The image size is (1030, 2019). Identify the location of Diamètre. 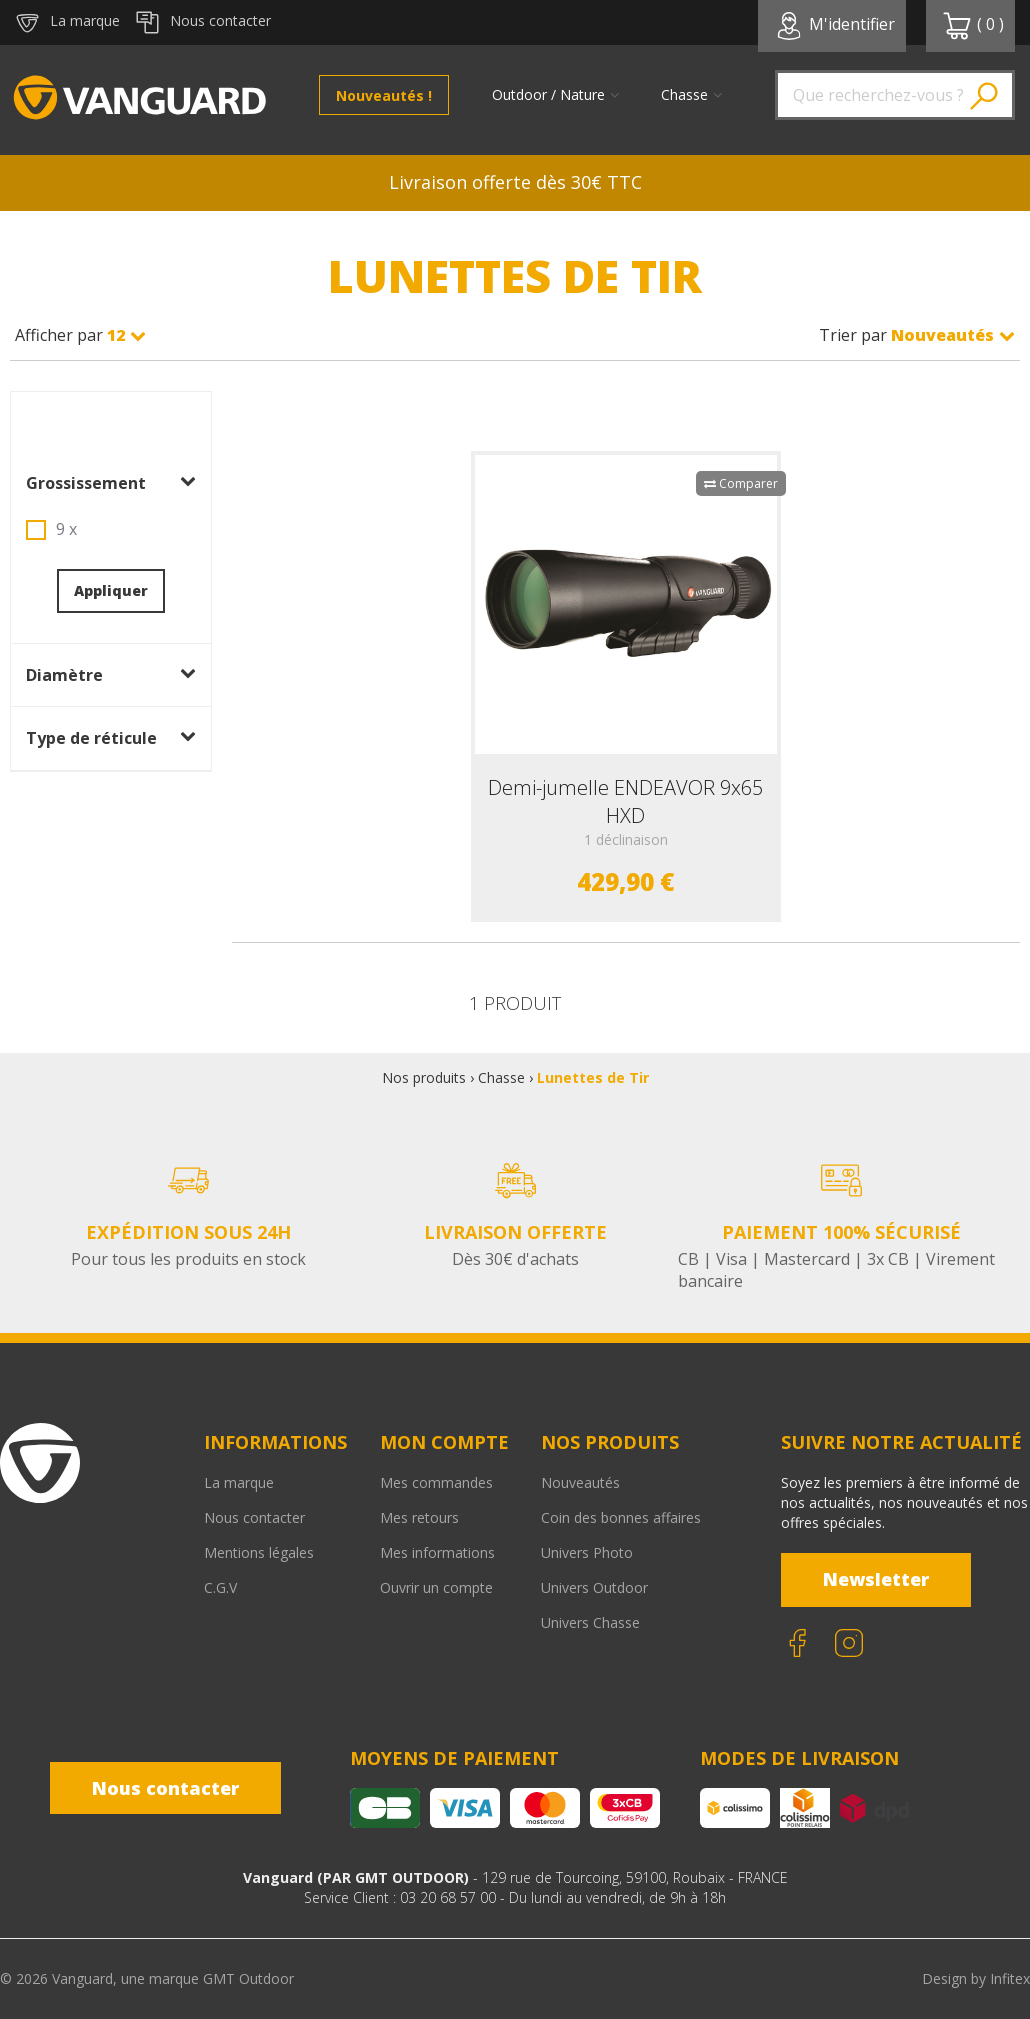
(111, 675).